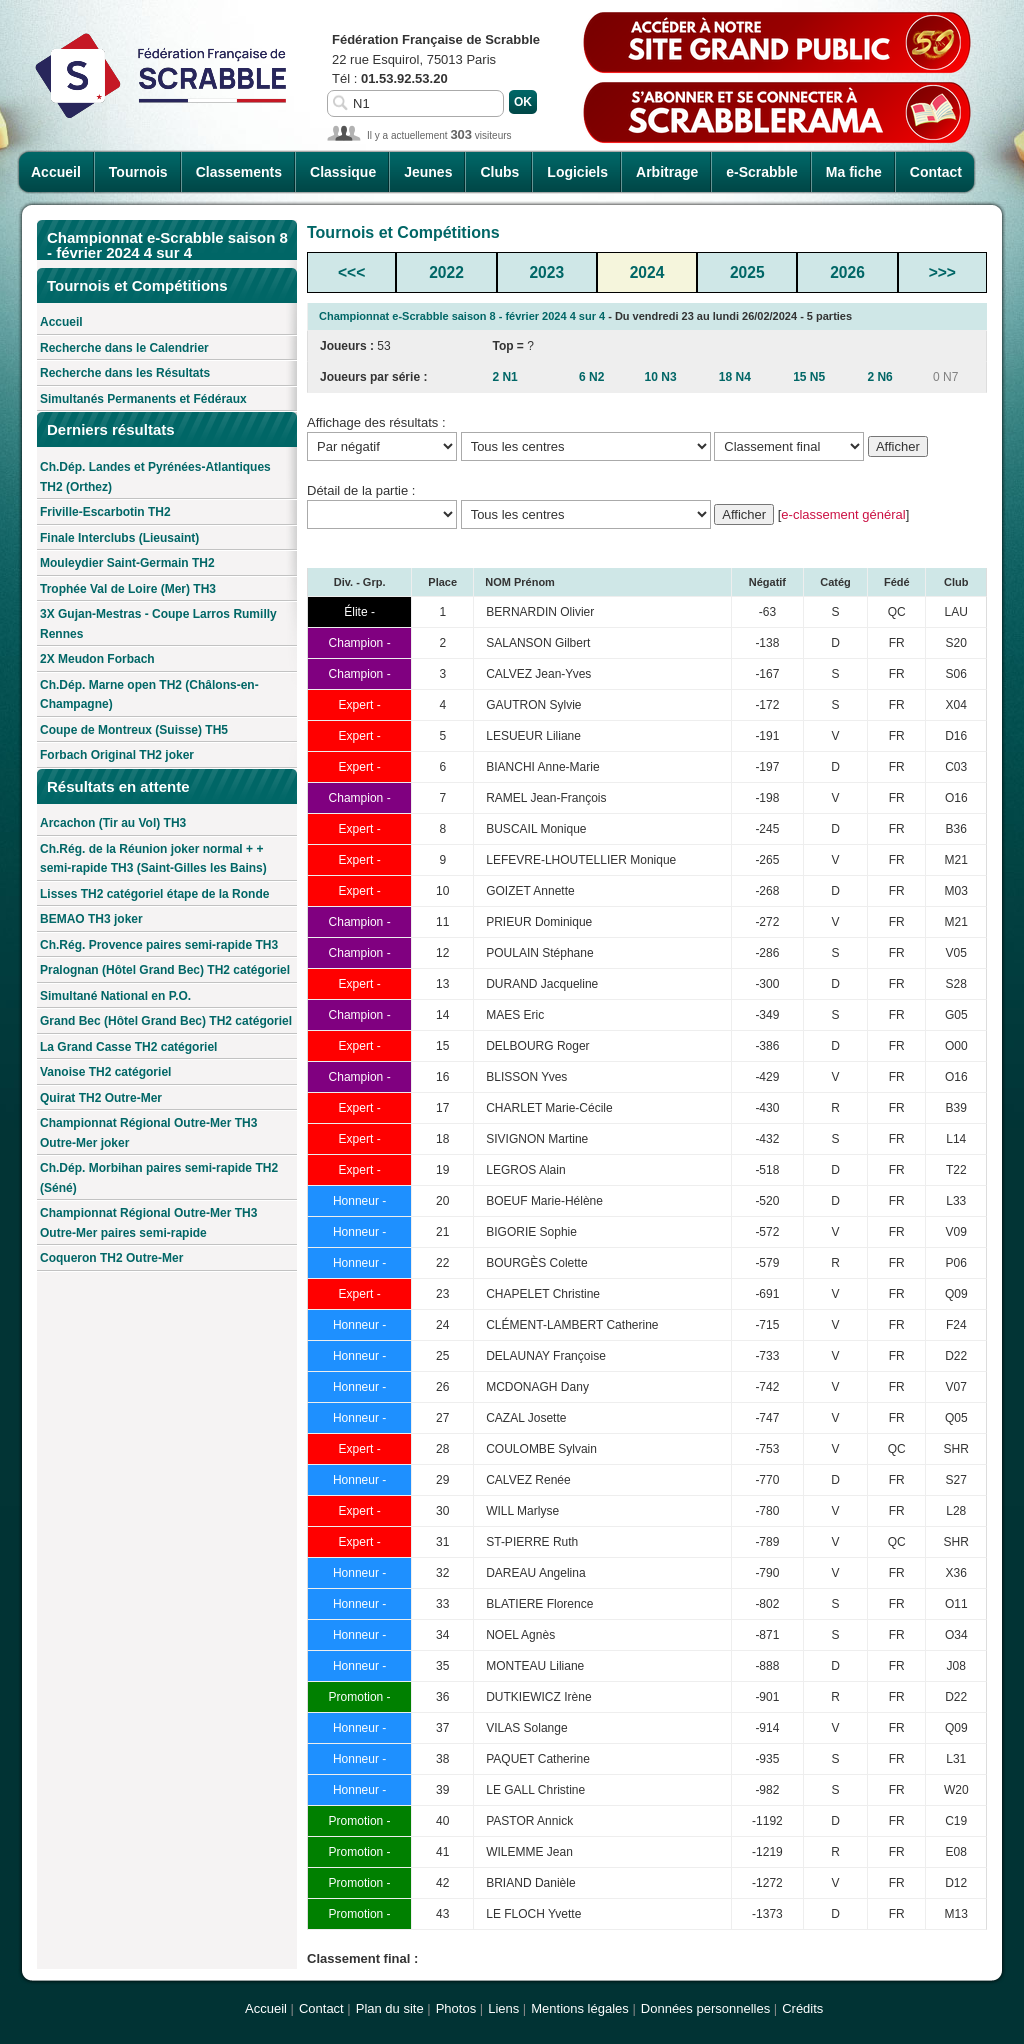 Image resolution: width=1024 pixels, height=2044 pixels. Describe the element at coordinates (101, 1098) in the screenshot. I see `Quirat TH2 Outre-Mer` at that location.